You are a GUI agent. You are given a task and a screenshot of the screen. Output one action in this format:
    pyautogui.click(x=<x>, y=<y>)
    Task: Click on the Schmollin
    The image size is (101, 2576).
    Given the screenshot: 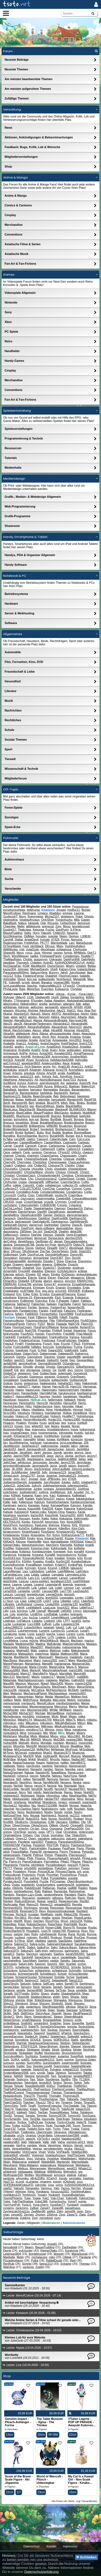 What is the action you would take?
    pyautogui.click(x=75, y=1975)
    